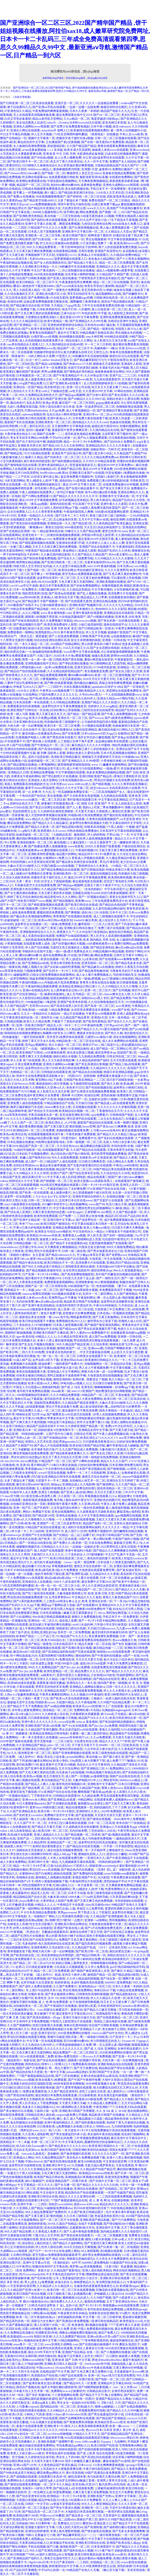  I want to click on 三亚在线观看免费高清电视剧软件, so click(88, 1640).